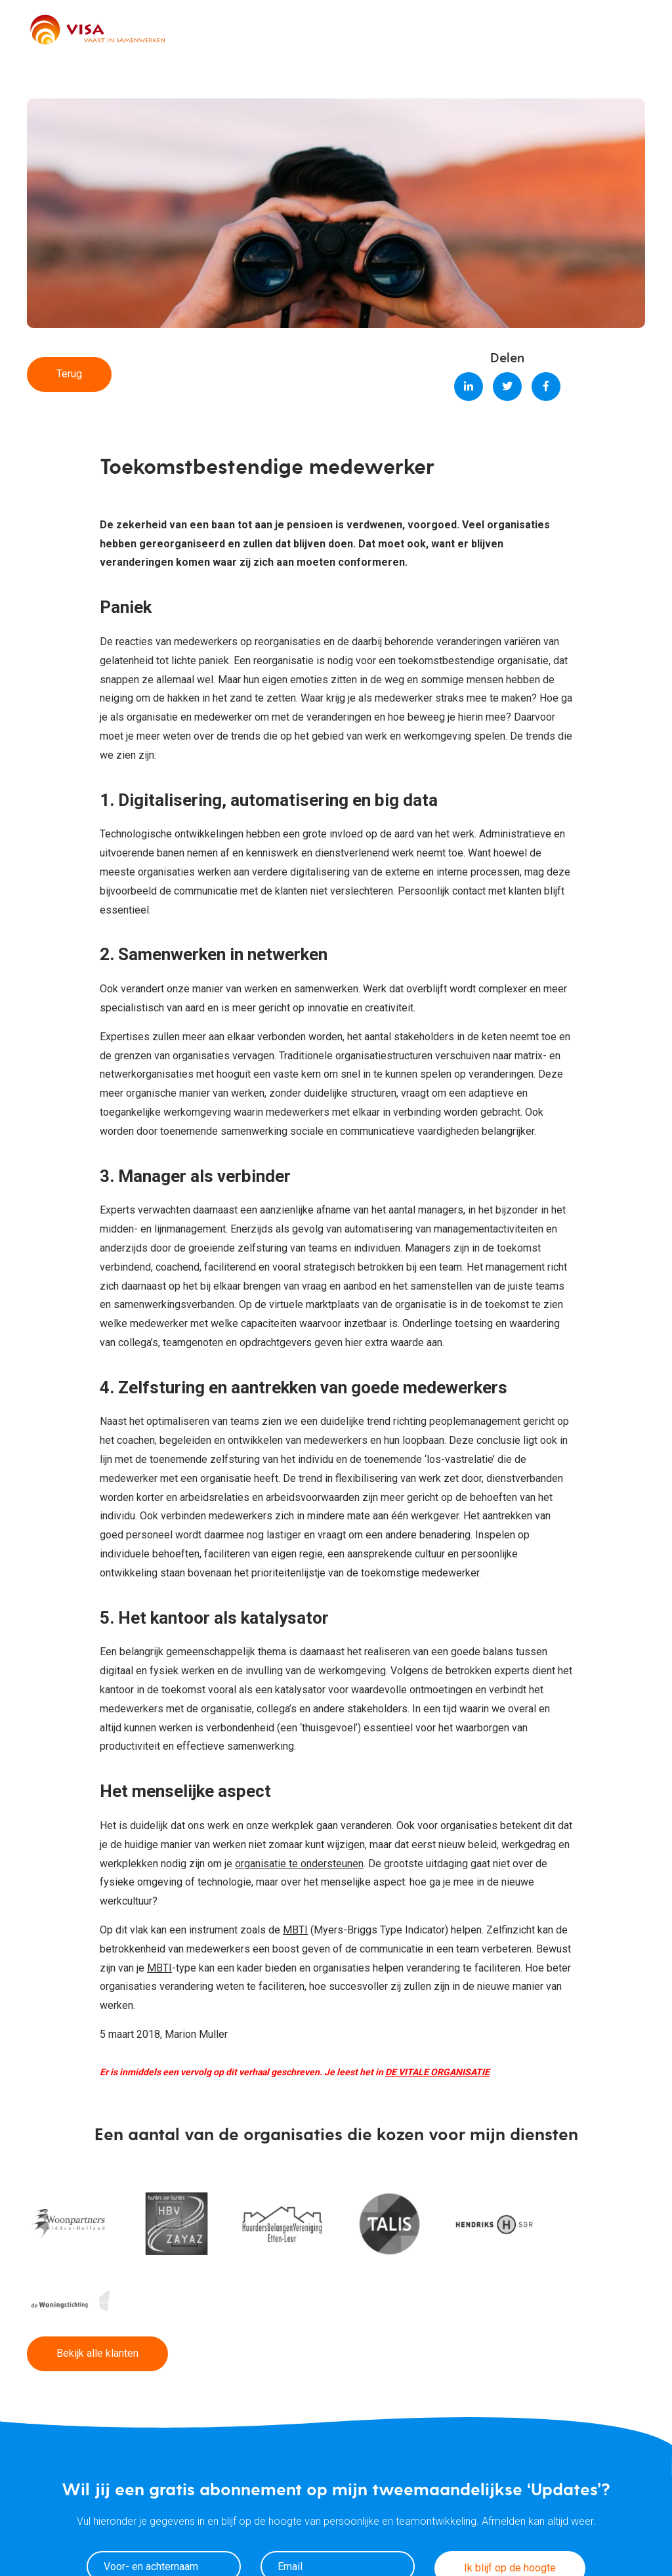 The image size is (672, 2576). I want to click on DE VITALE ORGANISATIE, so click(437, 2072).